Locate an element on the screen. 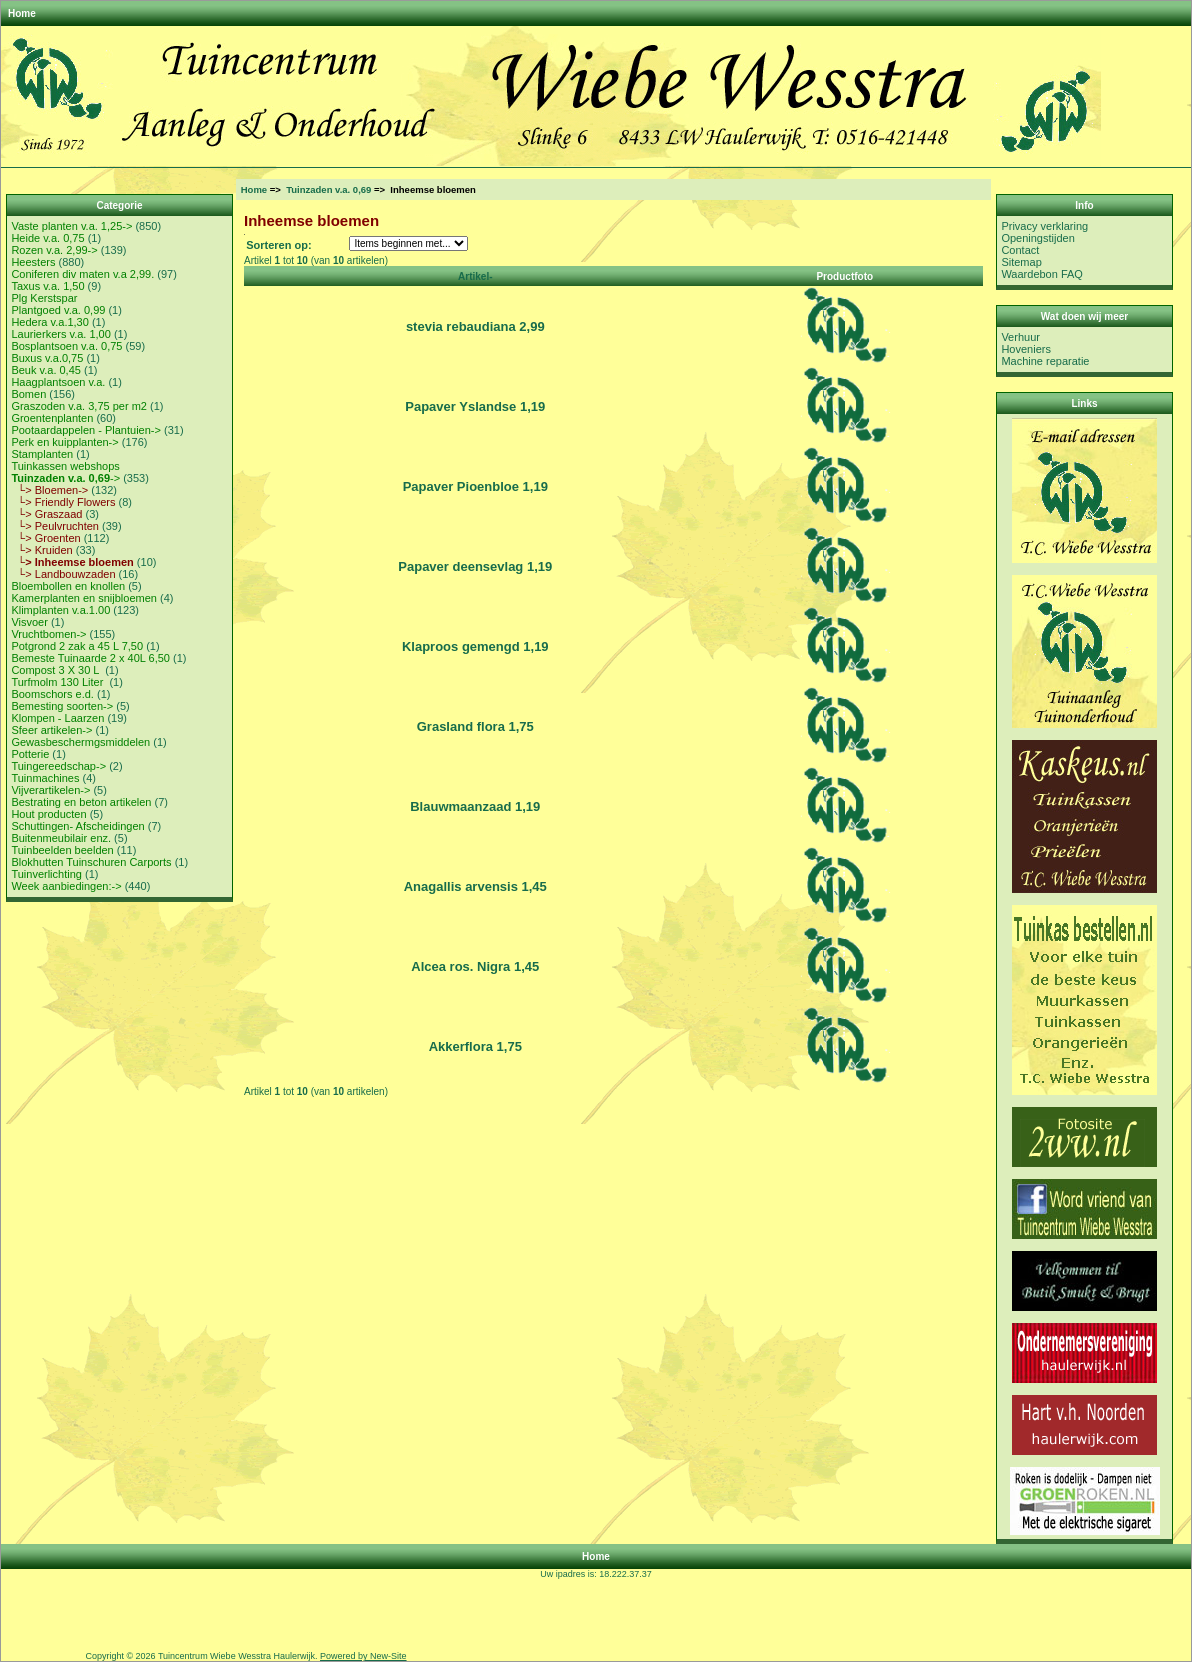 This screenshot has width=1192, height=1662. Coniferen div maten v.a 2,99. is located at coordinates (82, 274).